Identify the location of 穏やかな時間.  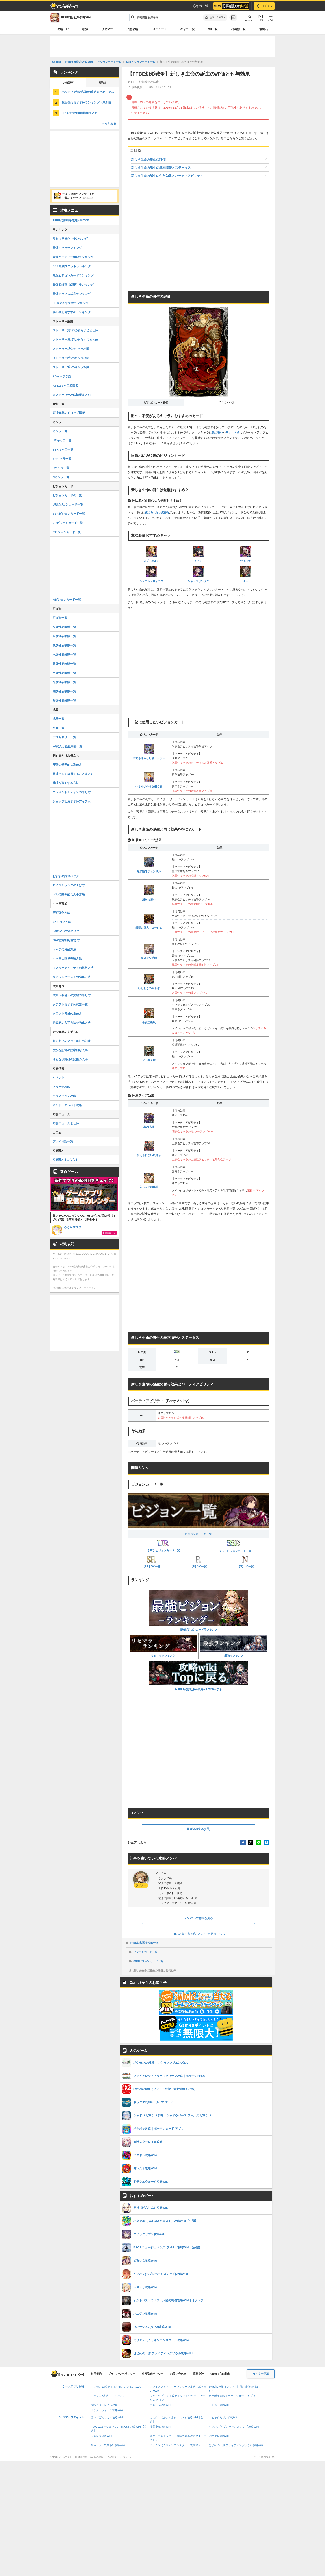
(149, 952).